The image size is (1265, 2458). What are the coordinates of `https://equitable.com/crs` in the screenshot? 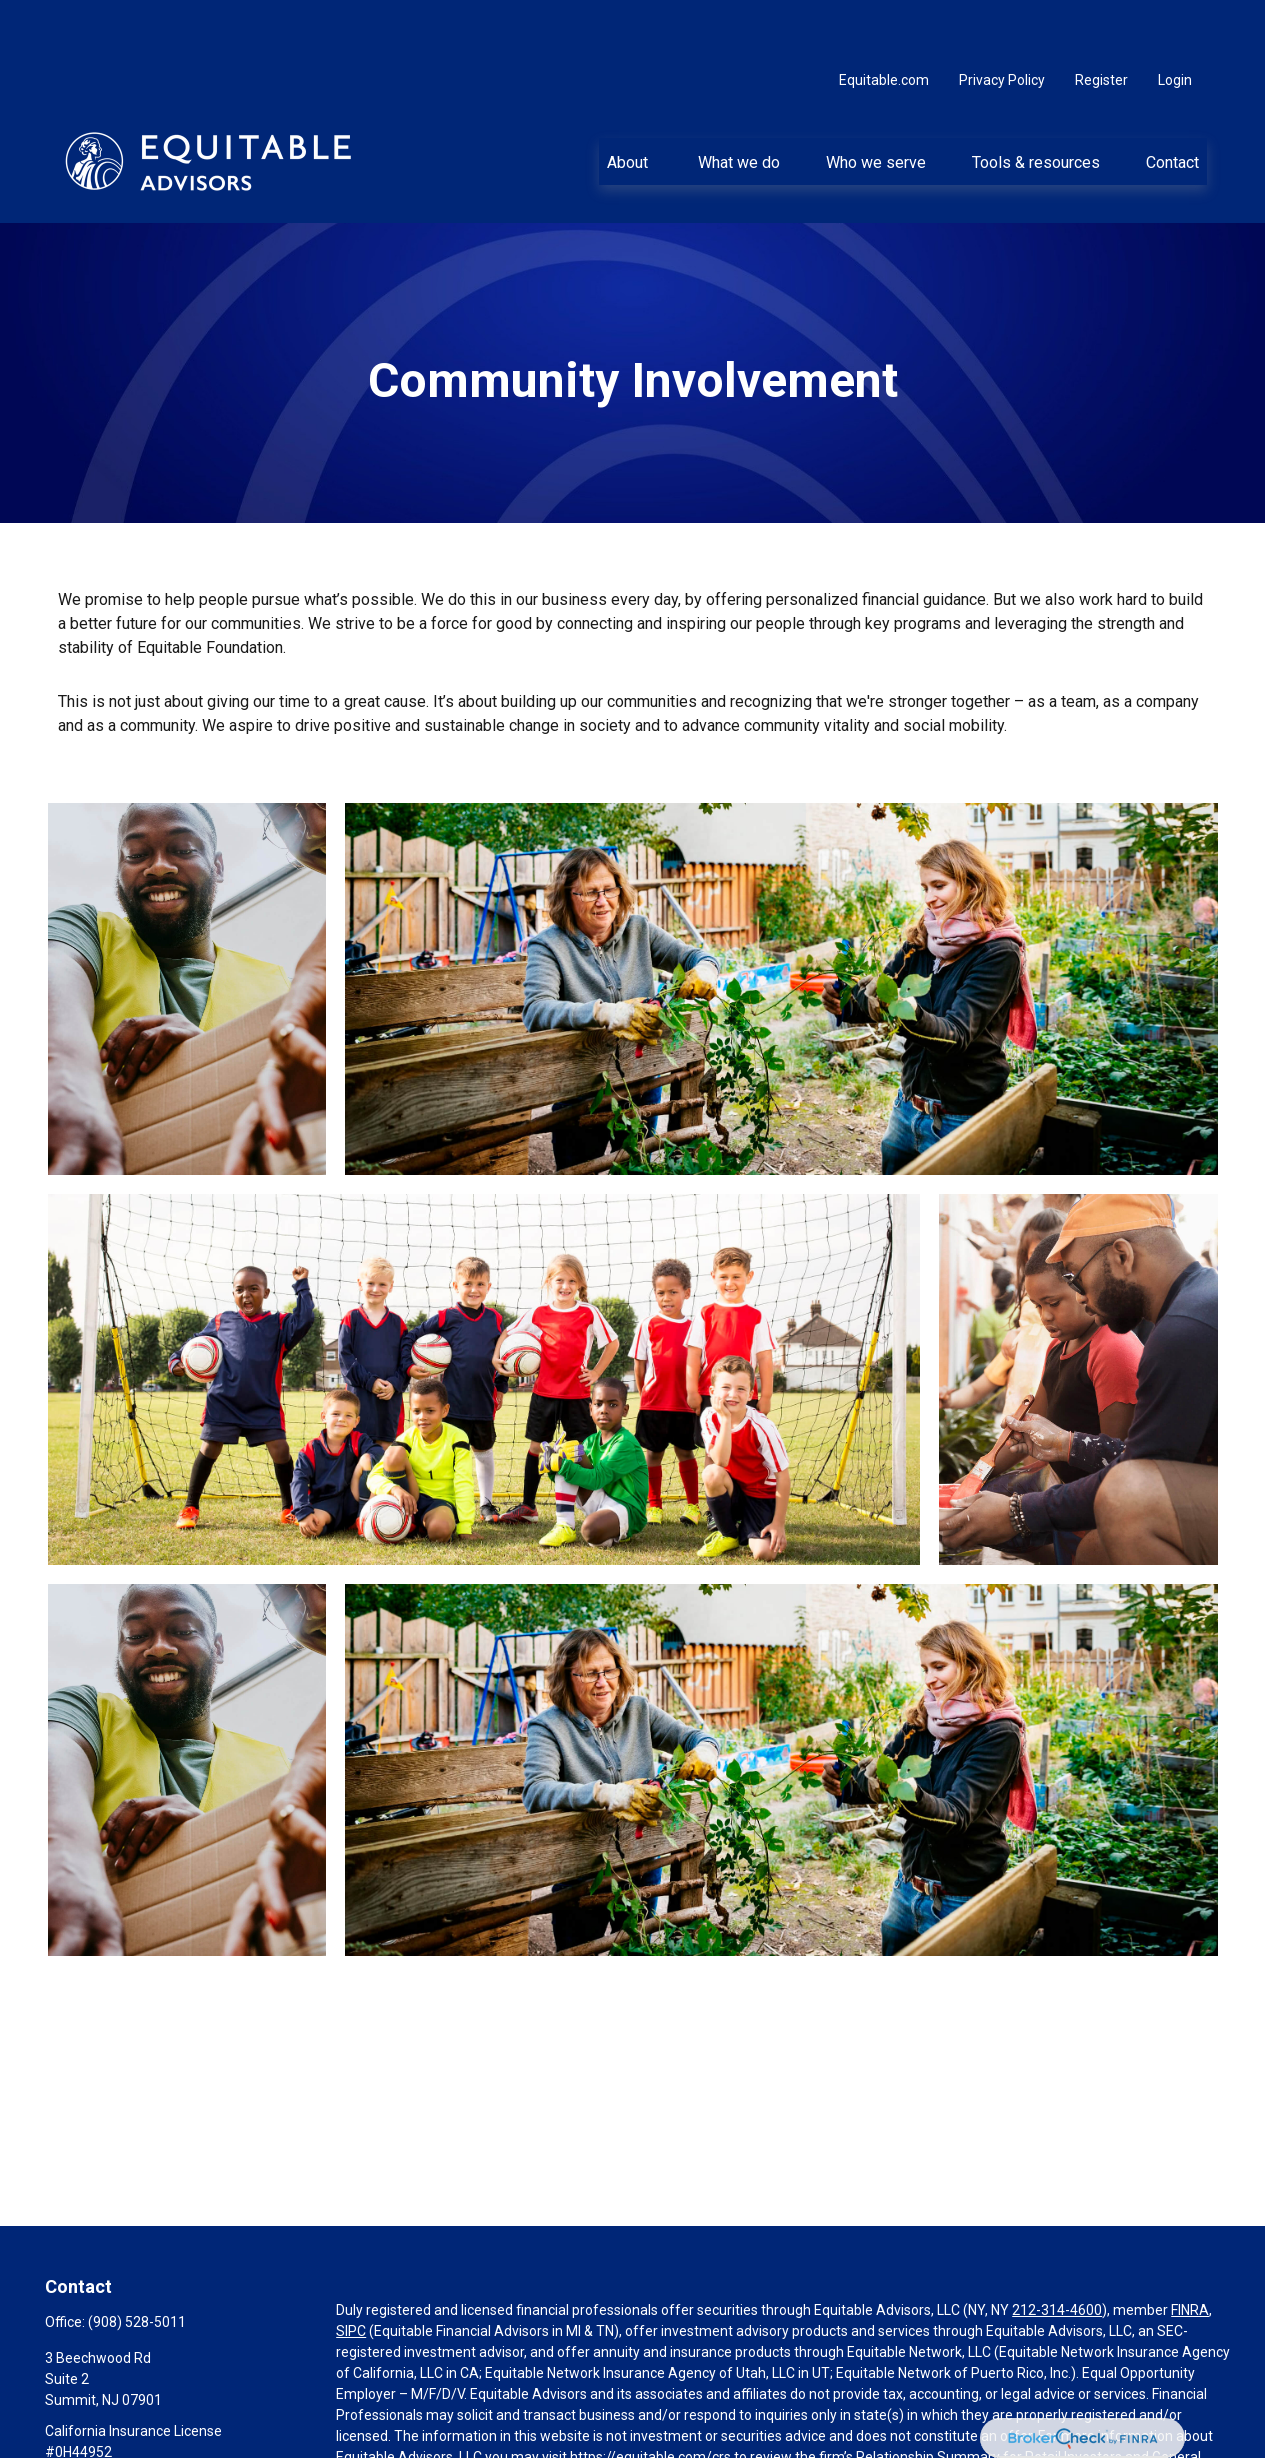 It's located at (650, 2397).